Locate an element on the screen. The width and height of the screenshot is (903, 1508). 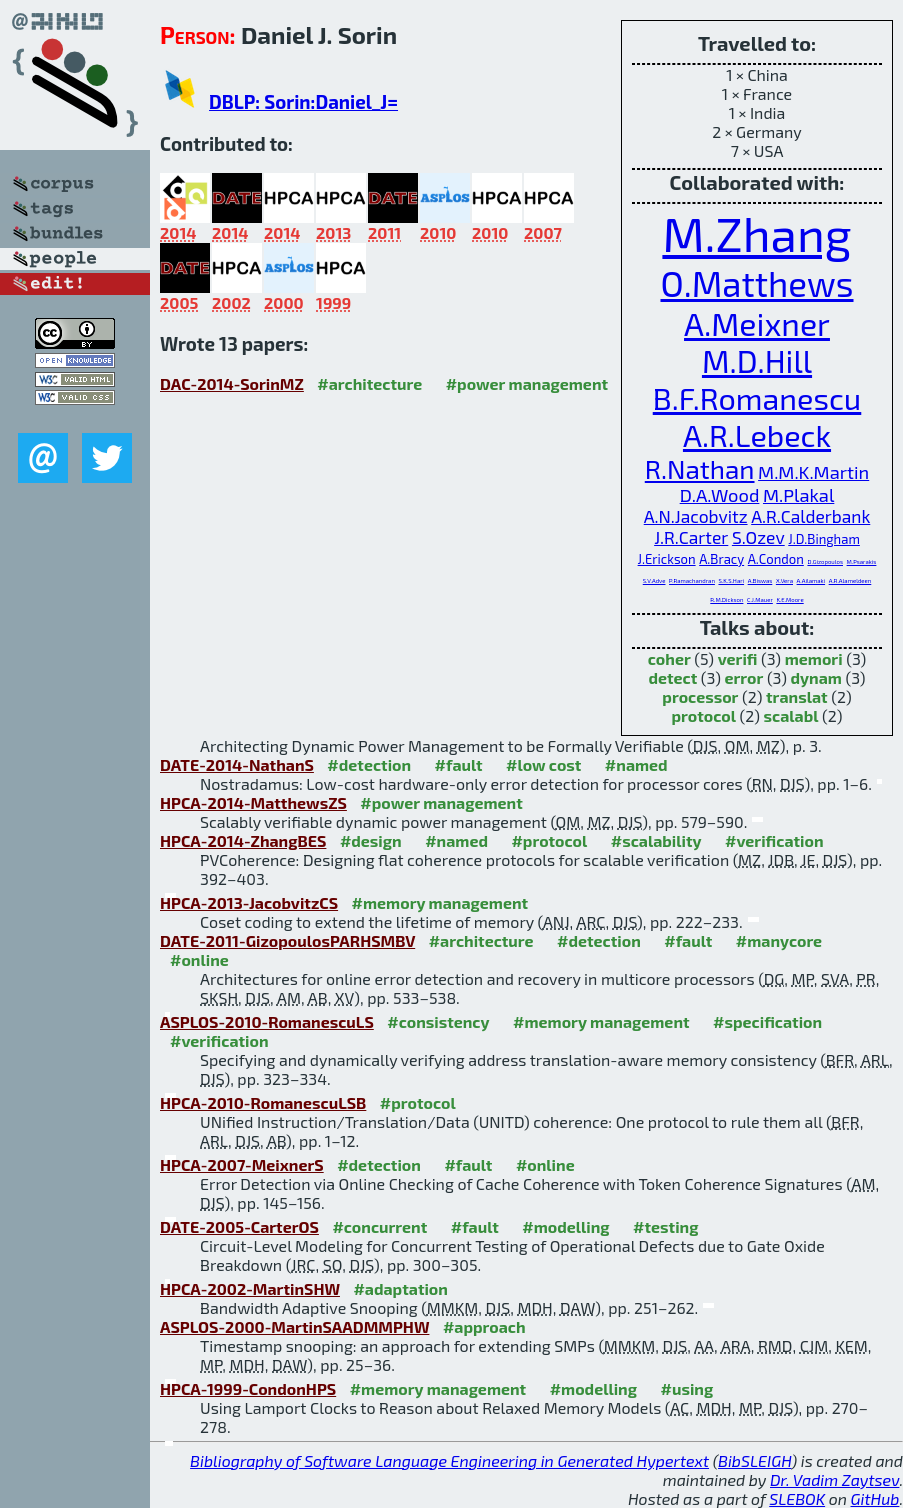
A.Bracy is located at coordinates (721, 559).